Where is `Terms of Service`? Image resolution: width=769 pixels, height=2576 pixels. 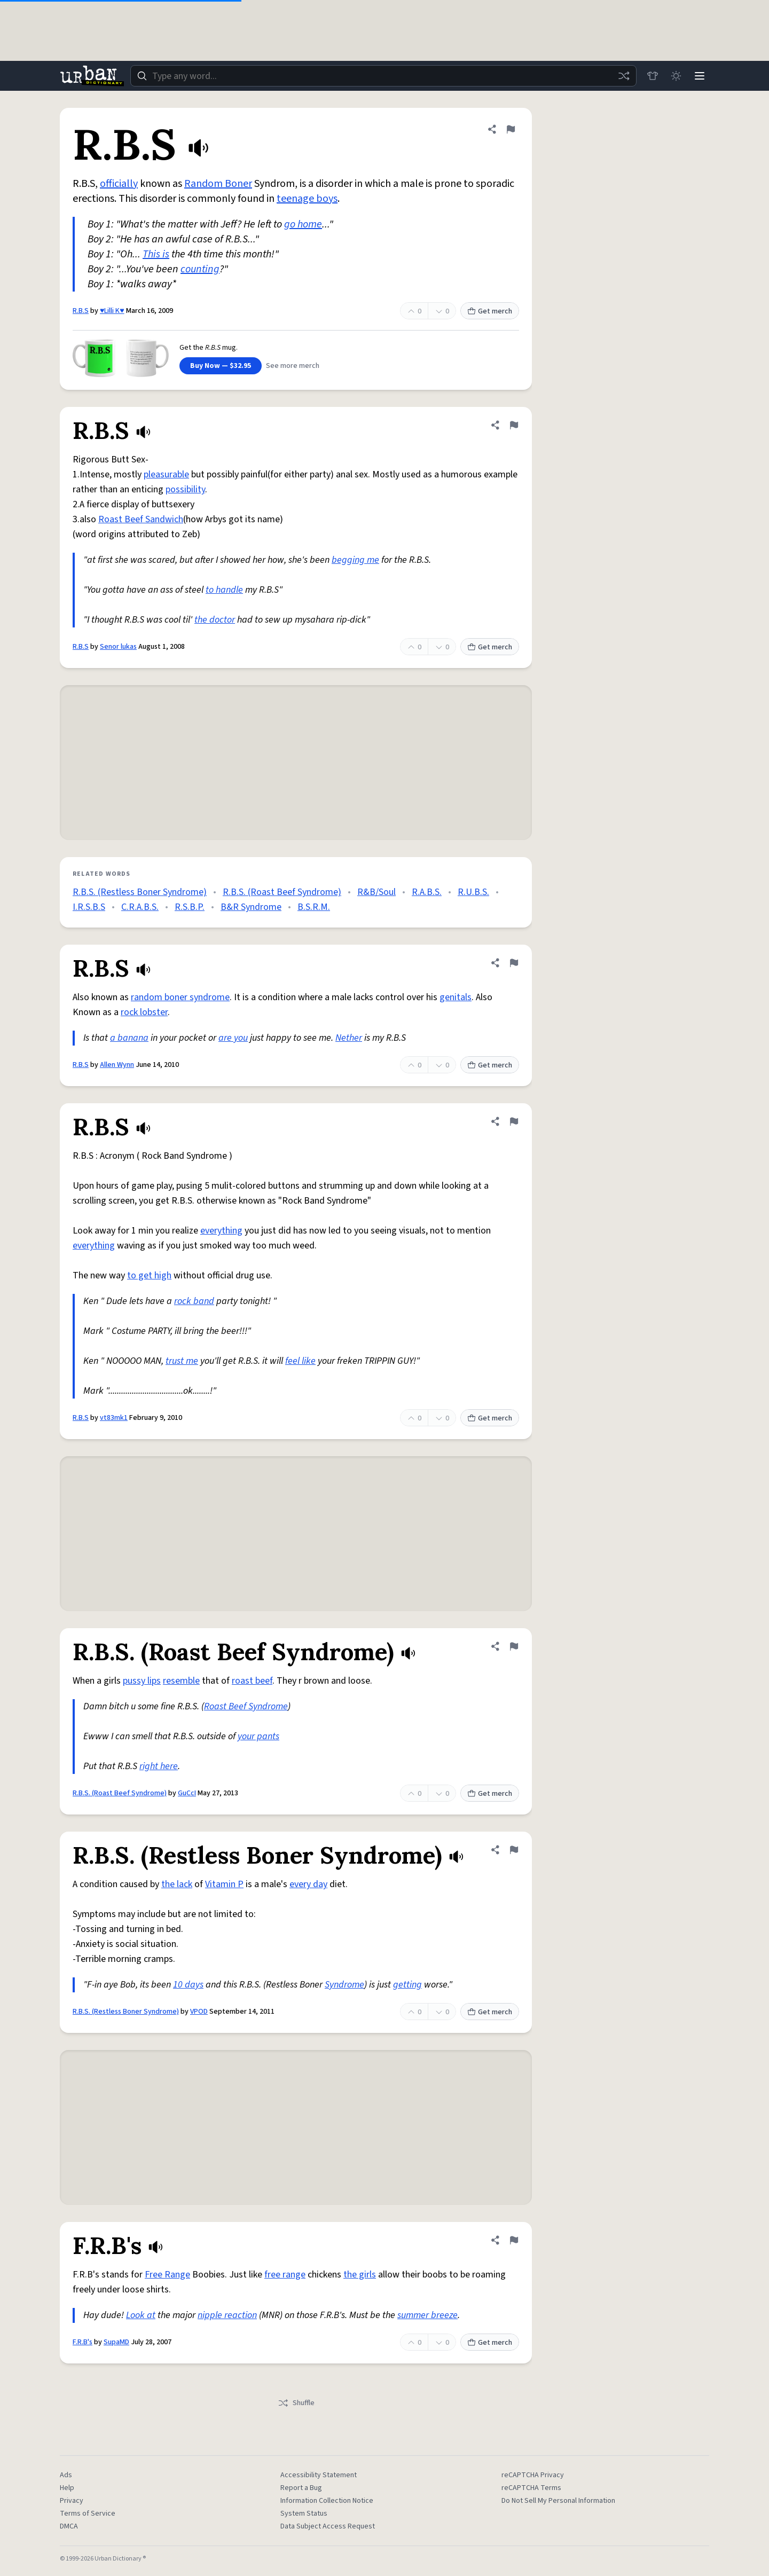
Terms of Service is located at coordinates (87, 2513).